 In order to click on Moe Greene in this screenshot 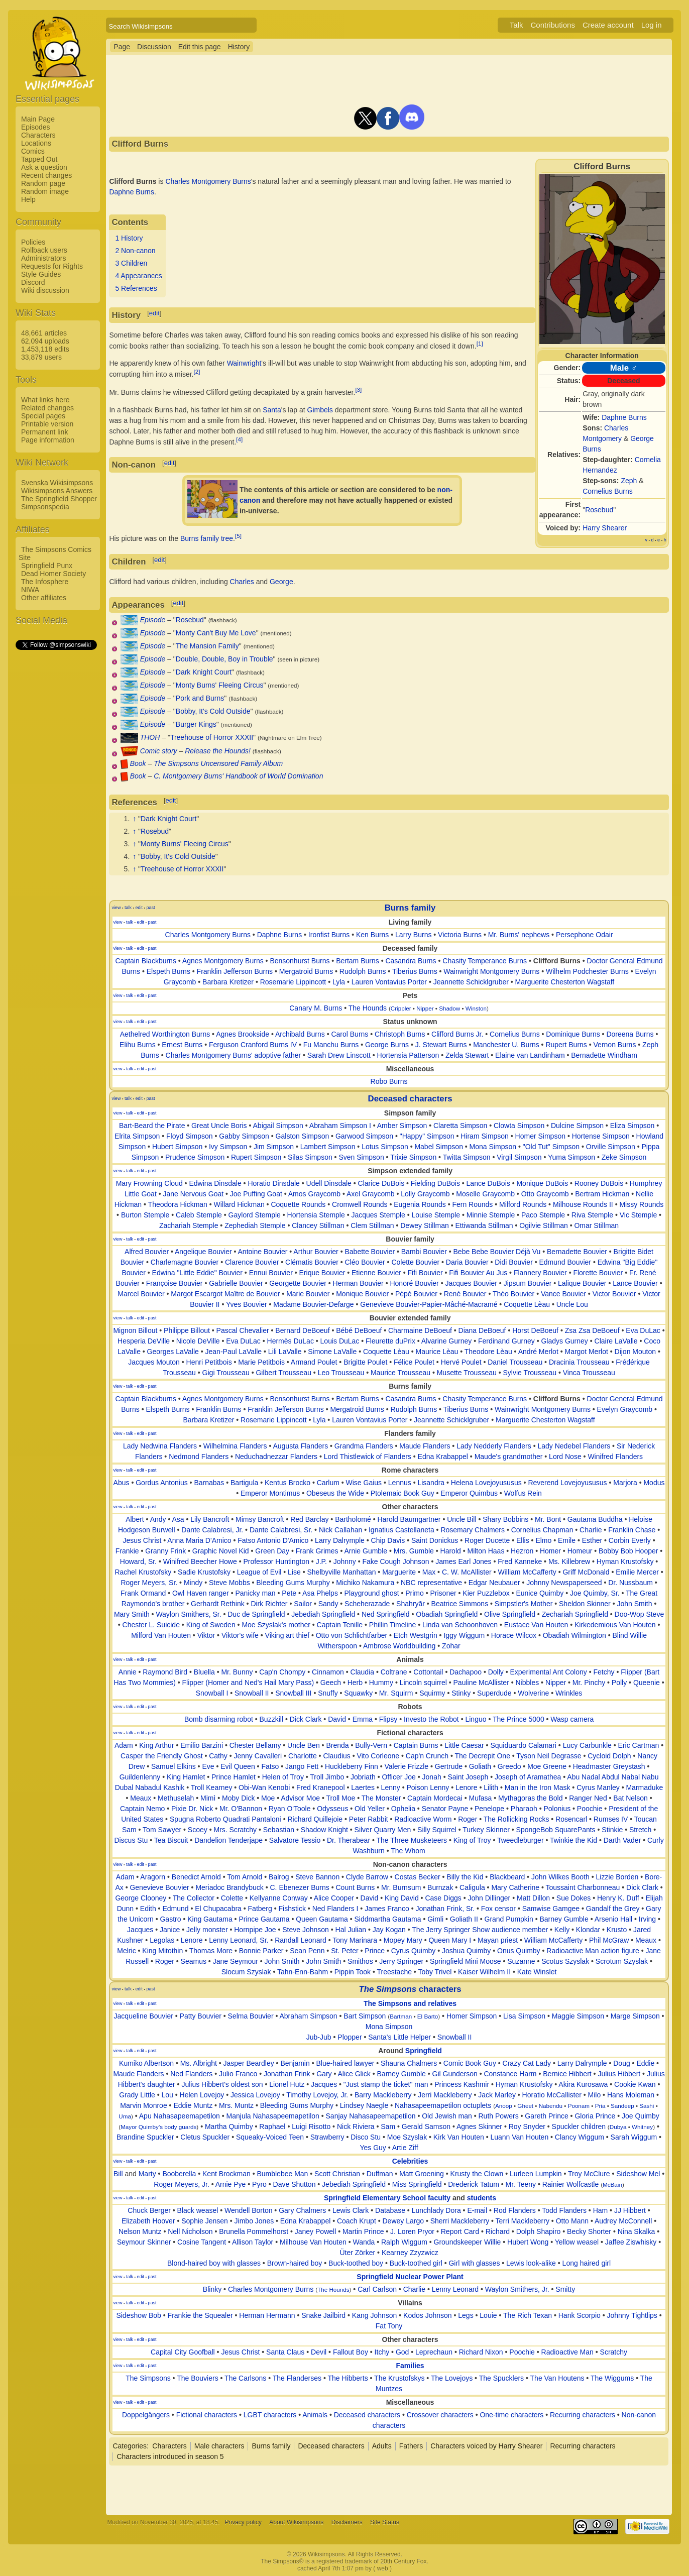, I will do `click(546, 1766)`.